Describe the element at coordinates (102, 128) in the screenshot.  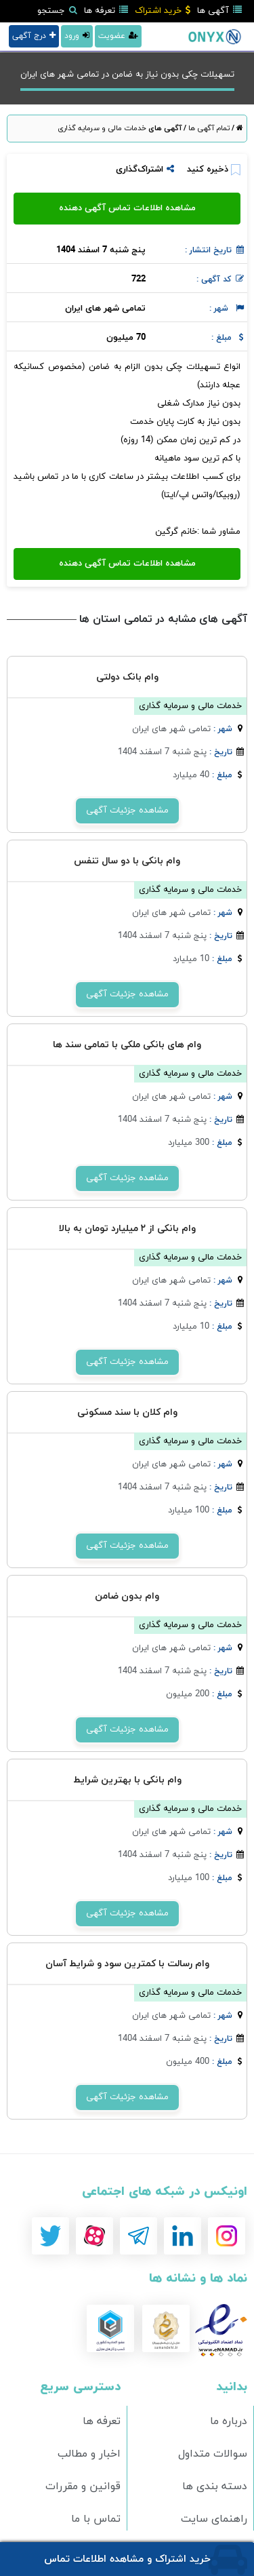
I see `خدمات مالی و سرمایه گذاری` at that location.